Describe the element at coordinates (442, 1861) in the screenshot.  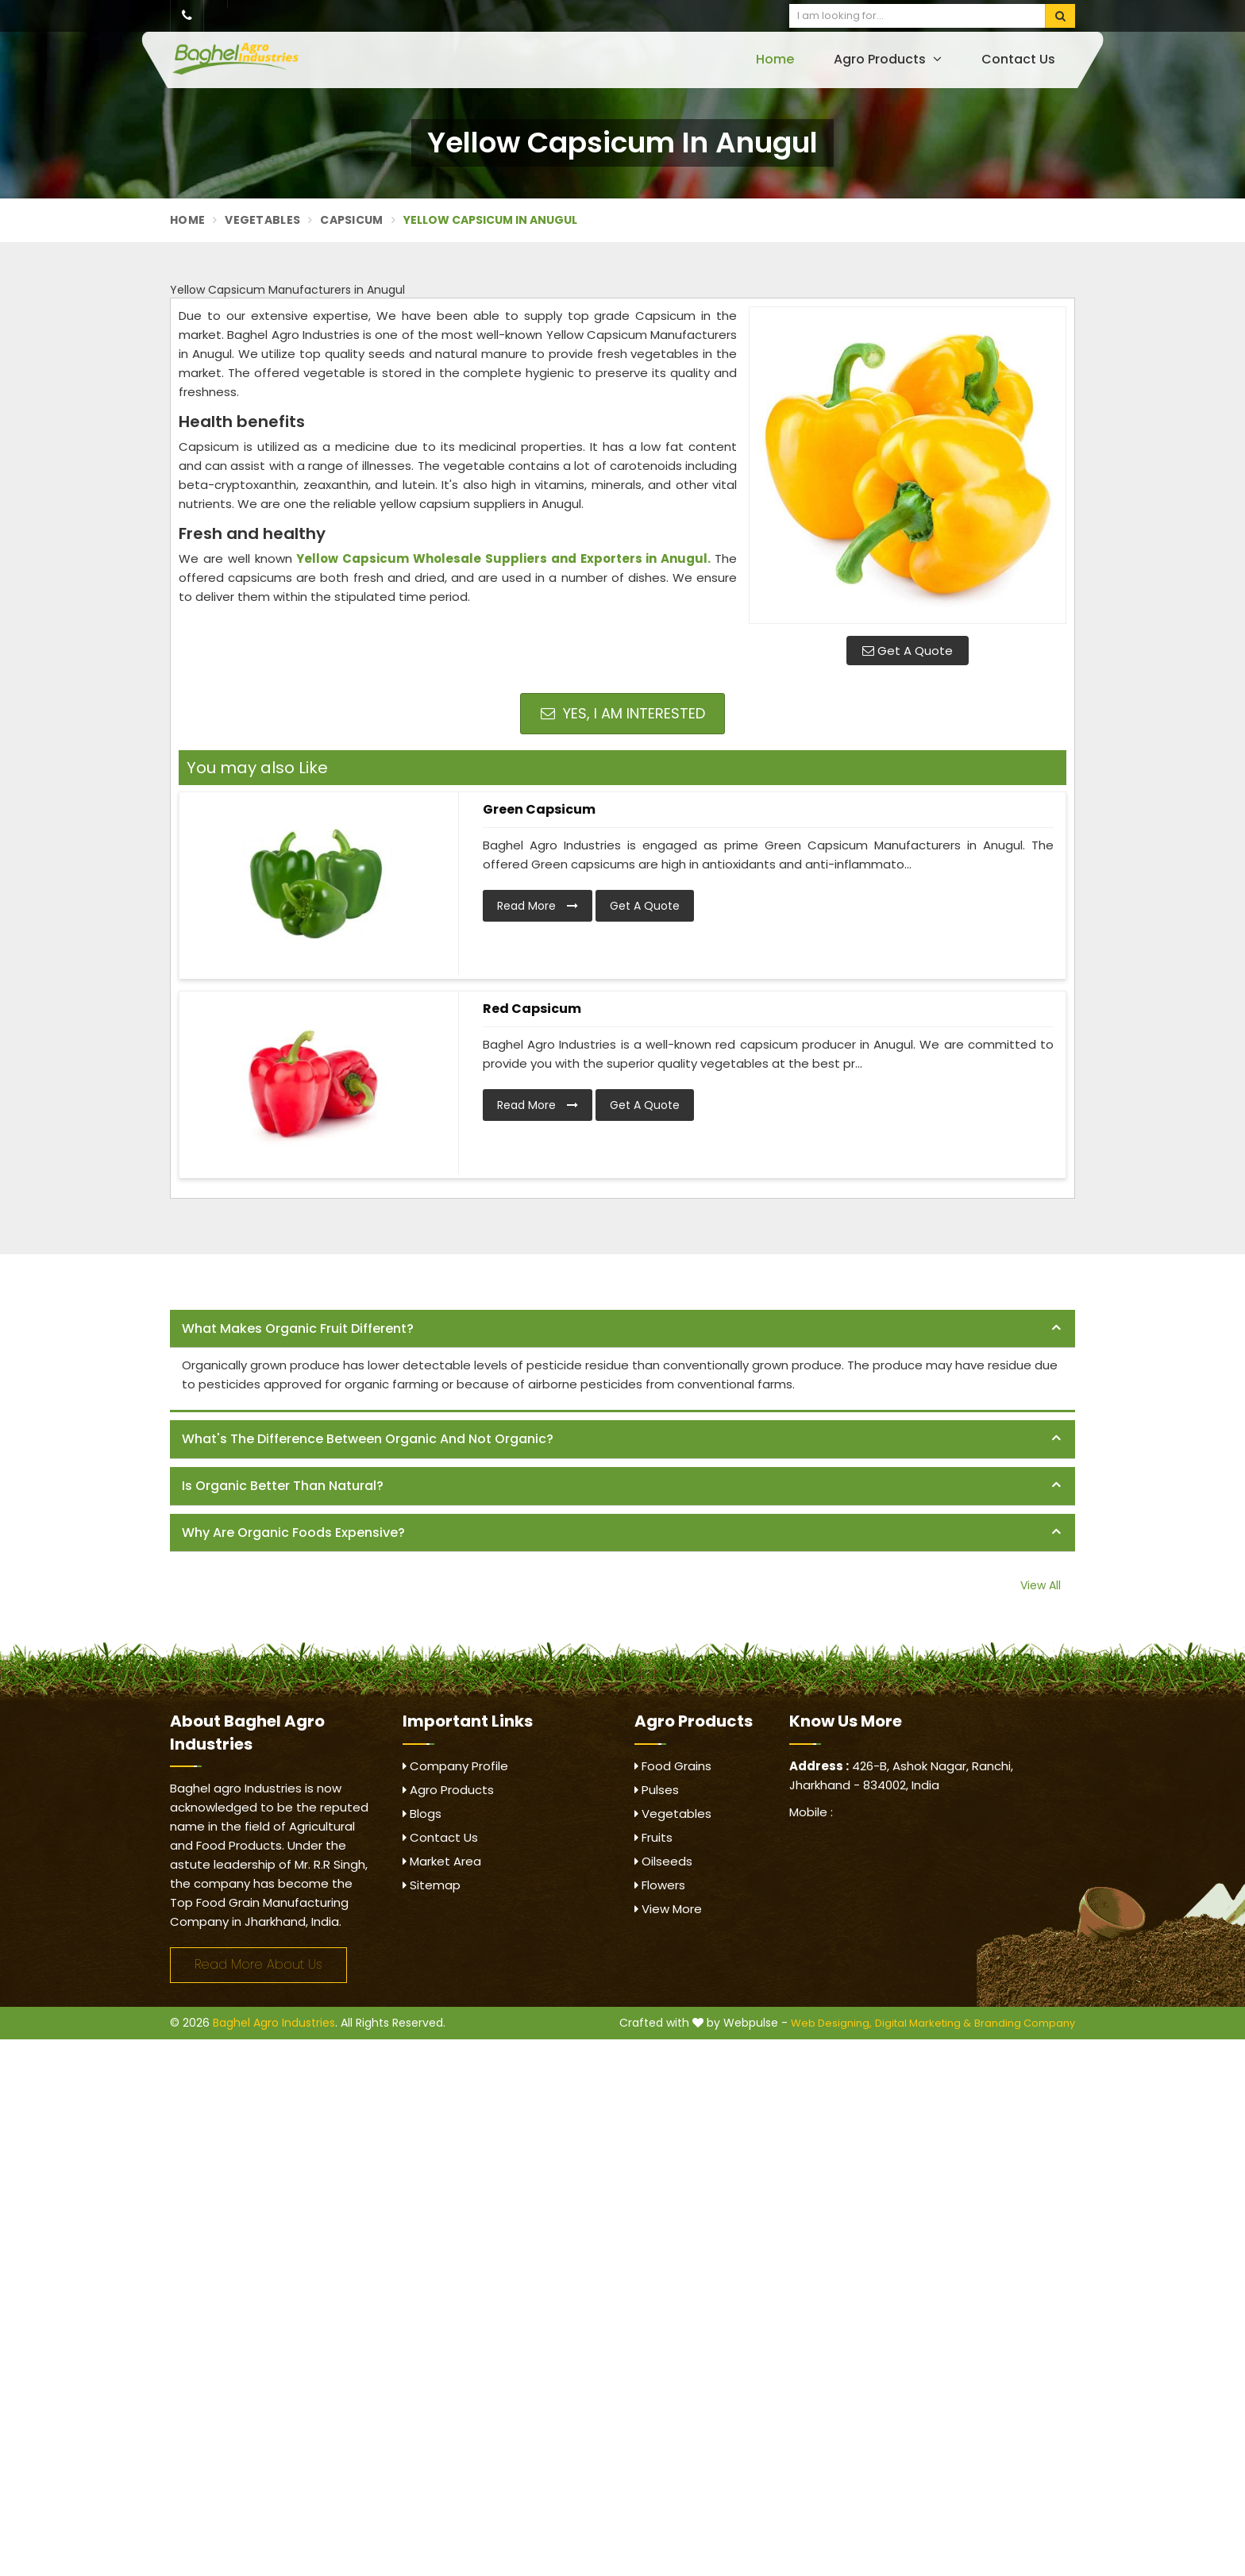
I see `Market Area` at that location.